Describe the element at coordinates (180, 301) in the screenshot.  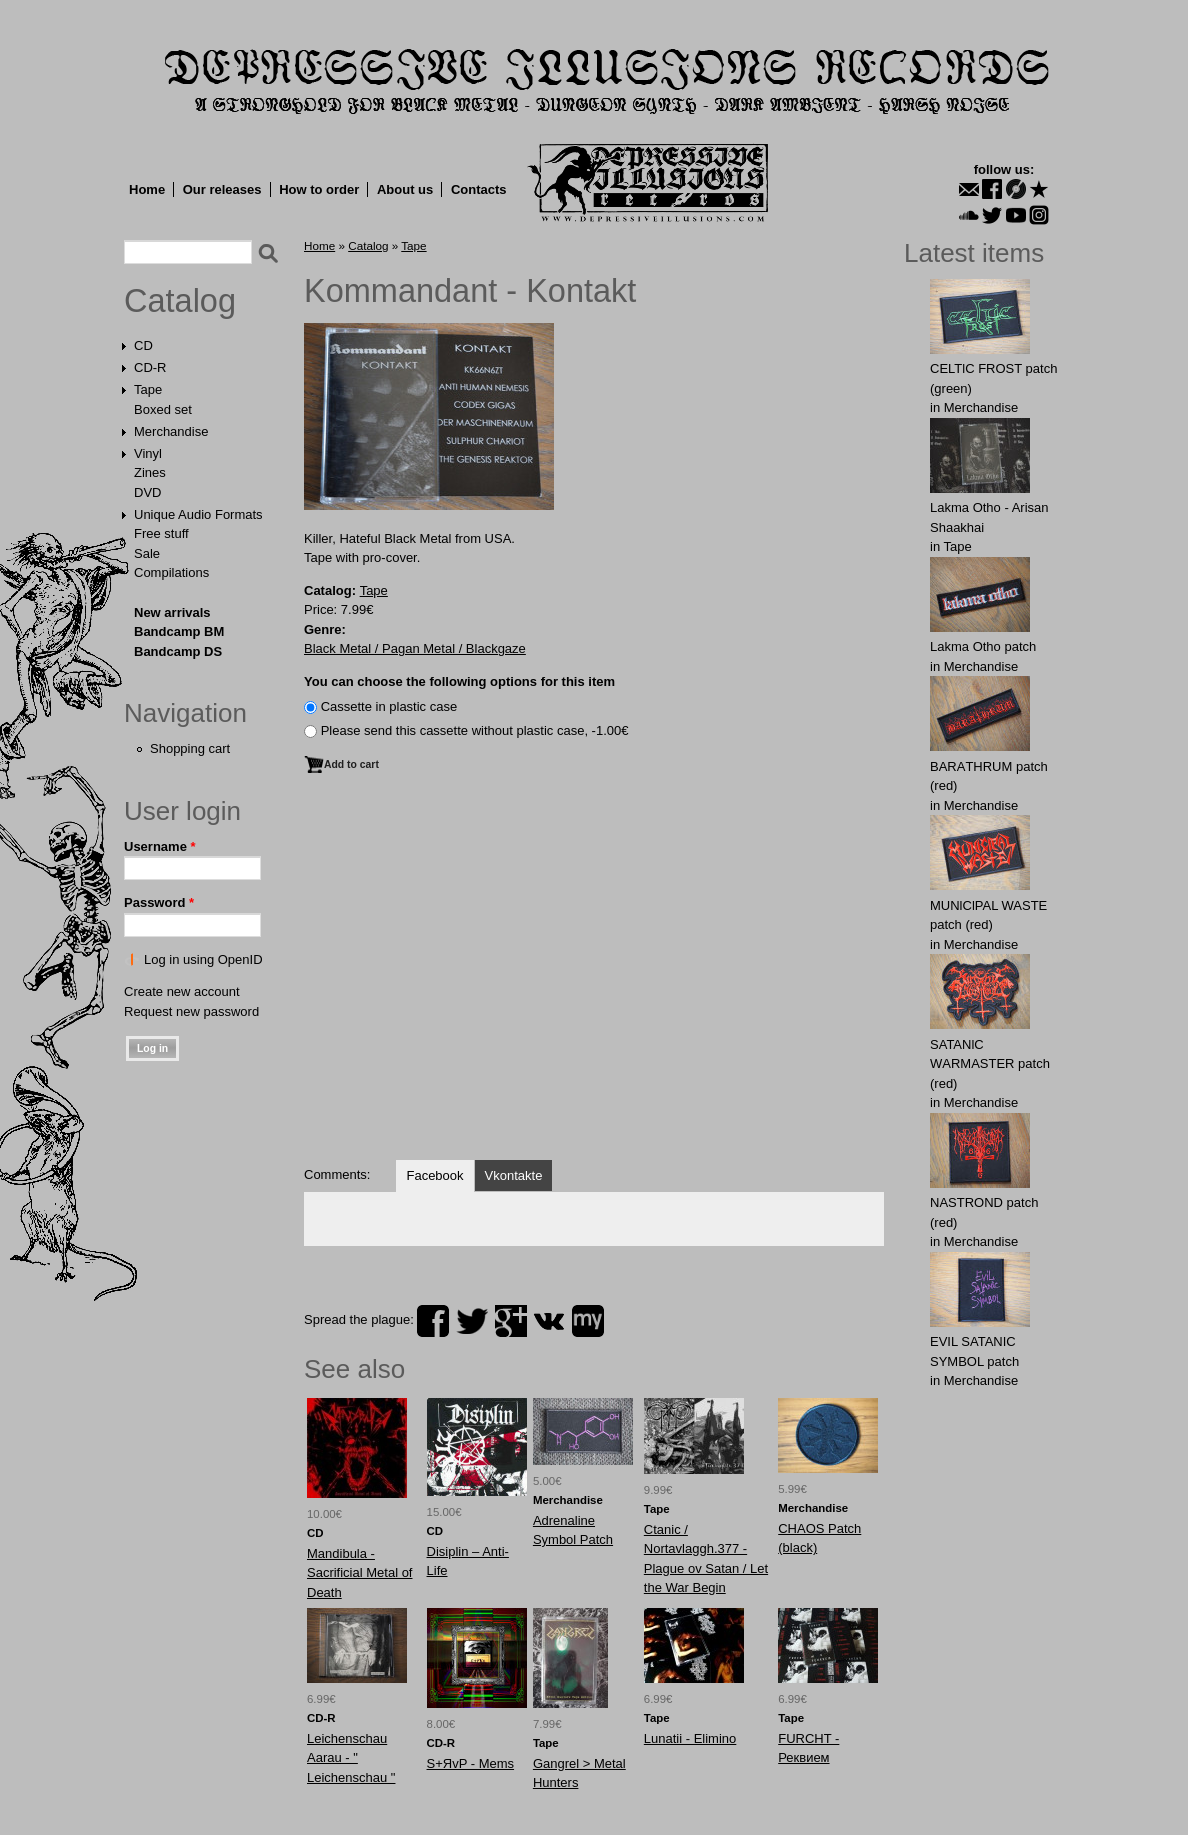
I see `Catalog` at that location.